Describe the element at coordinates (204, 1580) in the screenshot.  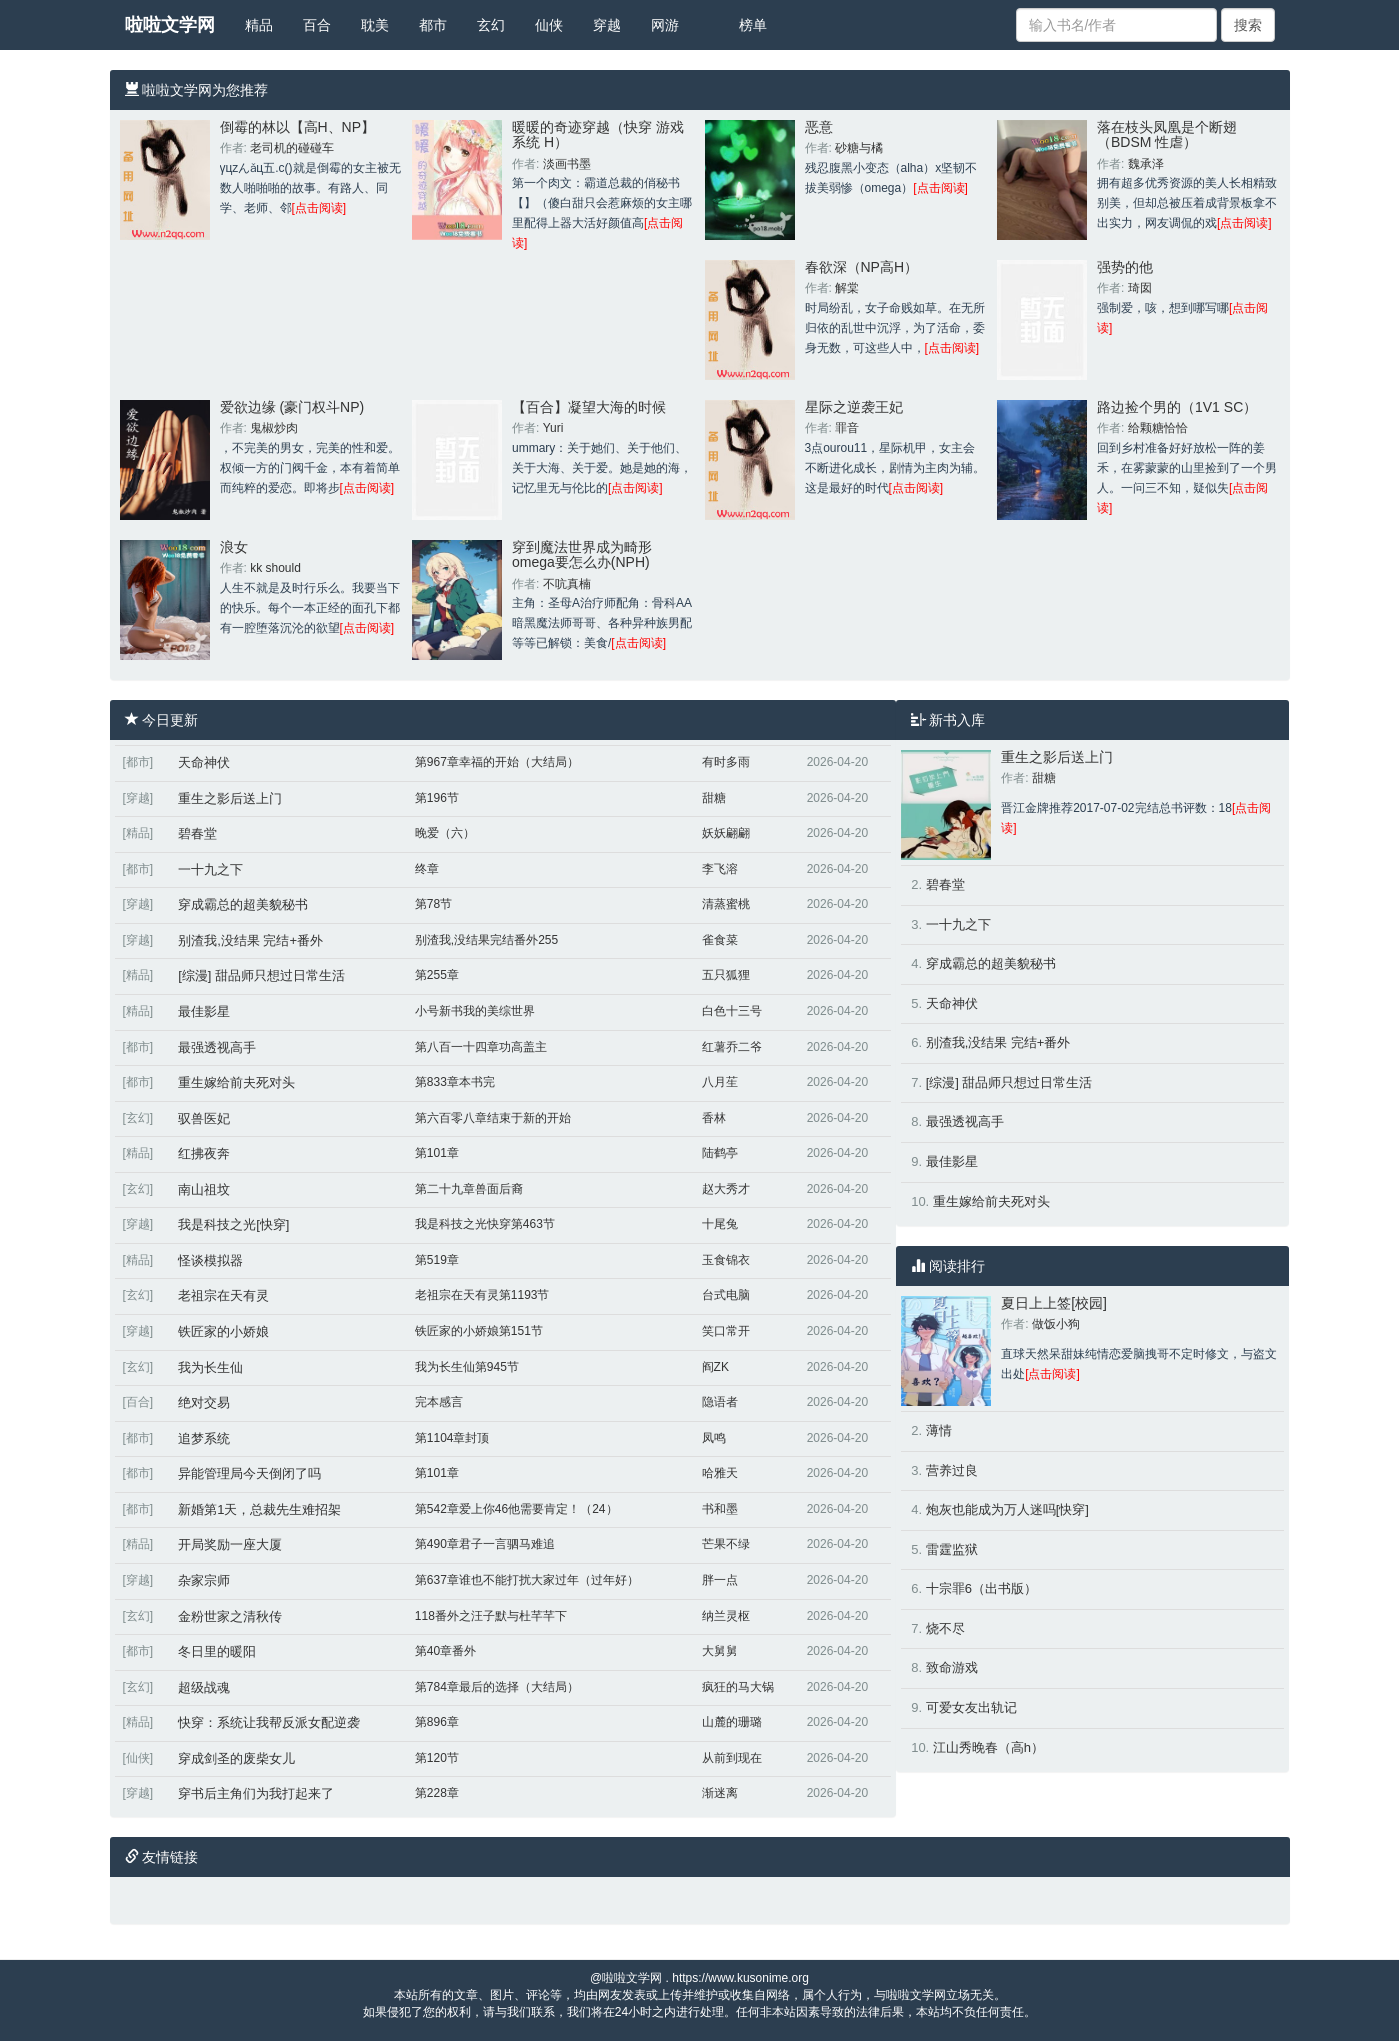
I see `杂家宗师` at that location.